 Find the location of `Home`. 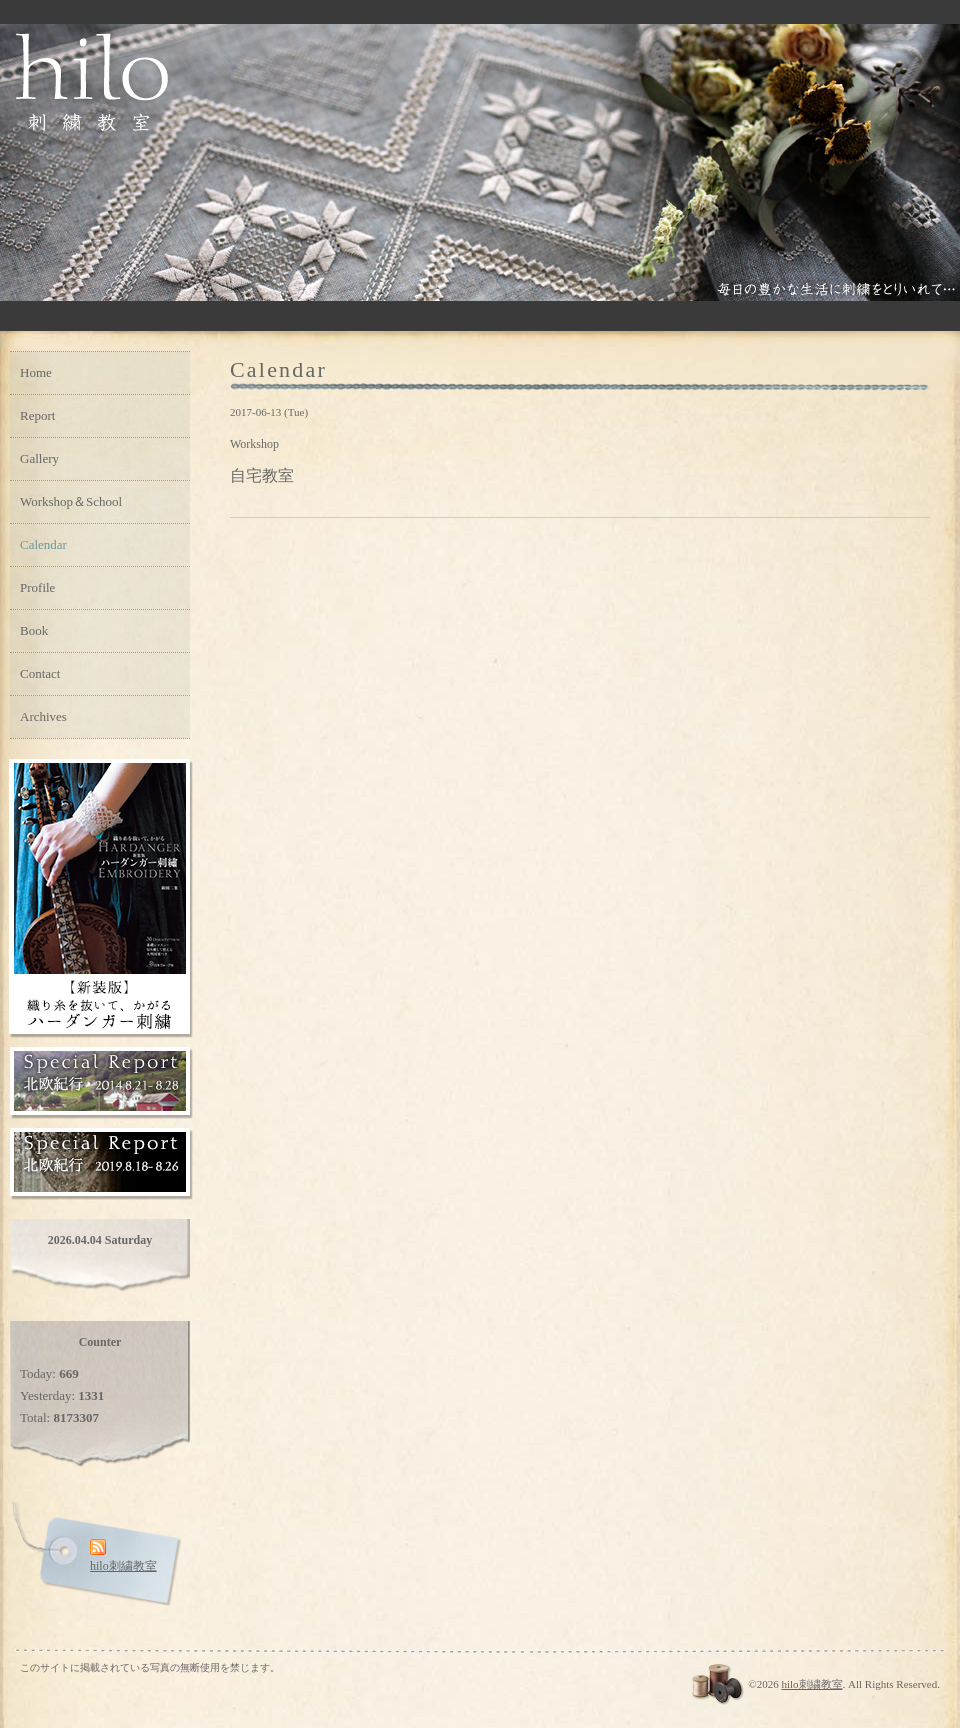

Home is located at coordinates (36, 372).